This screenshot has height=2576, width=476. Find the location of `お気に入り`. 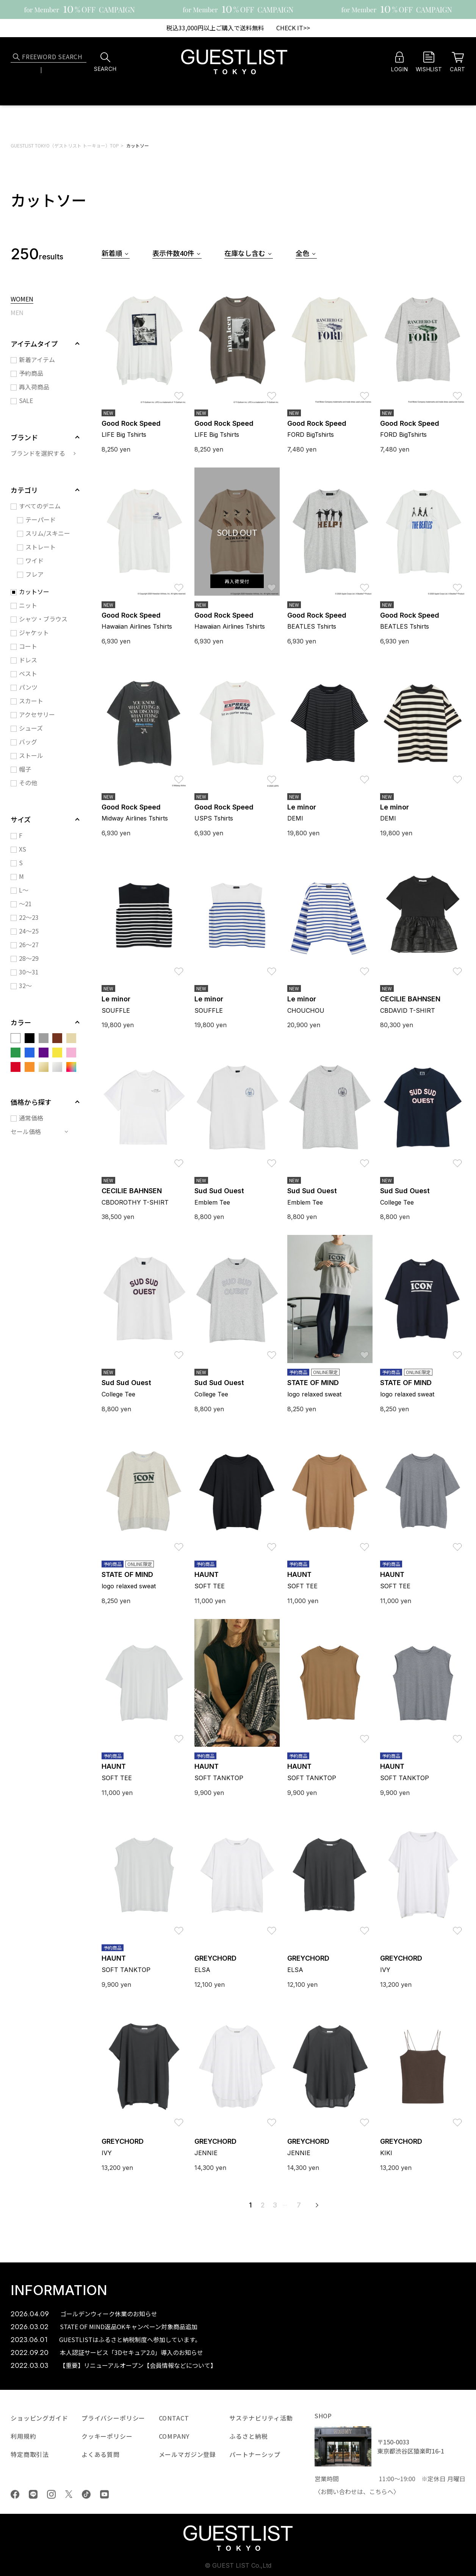

お気に入り is located at coordinates (179, 392).